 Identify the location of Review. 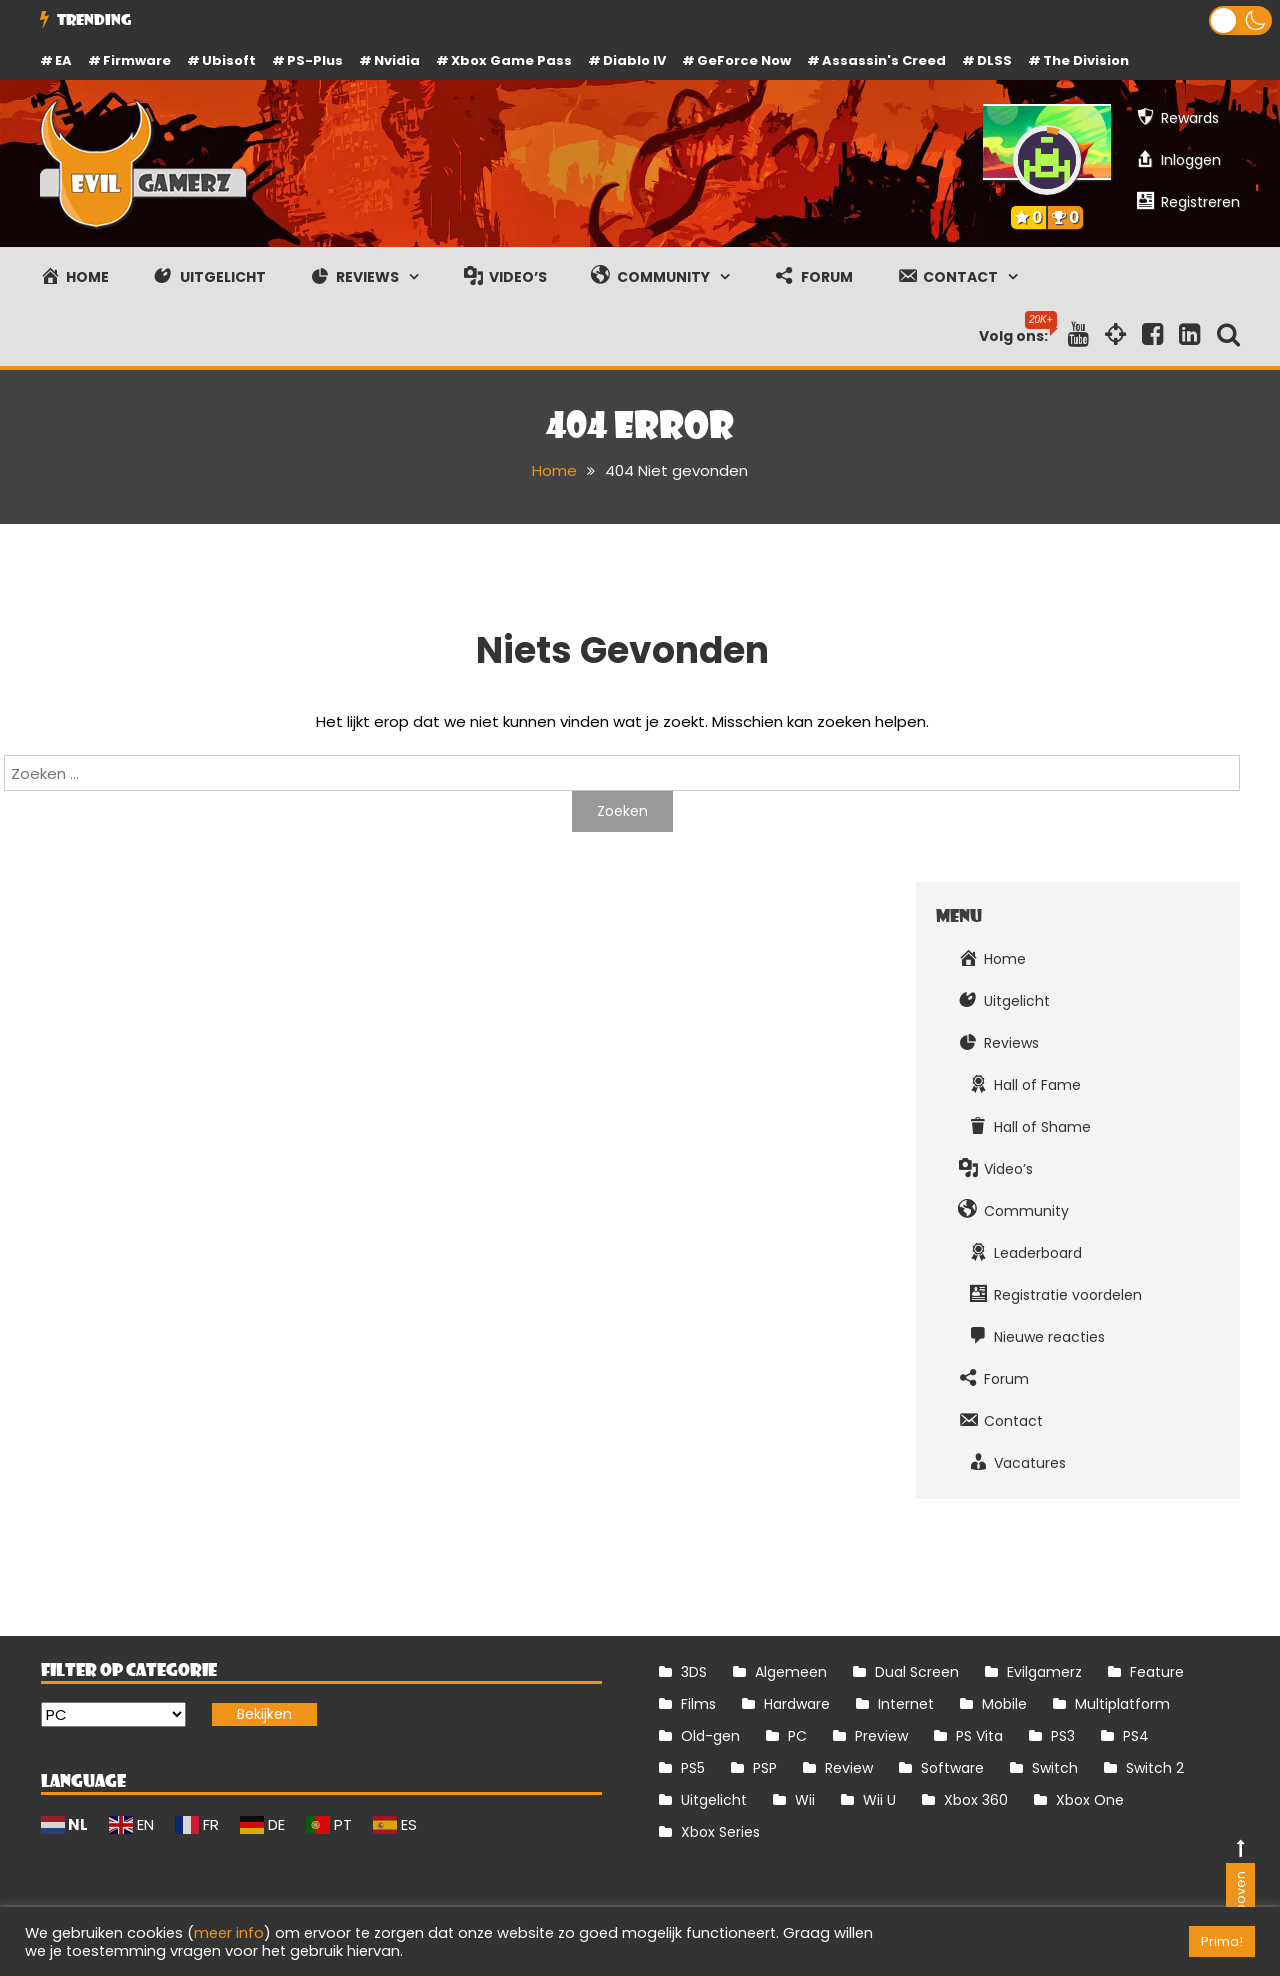
(849, 1768).